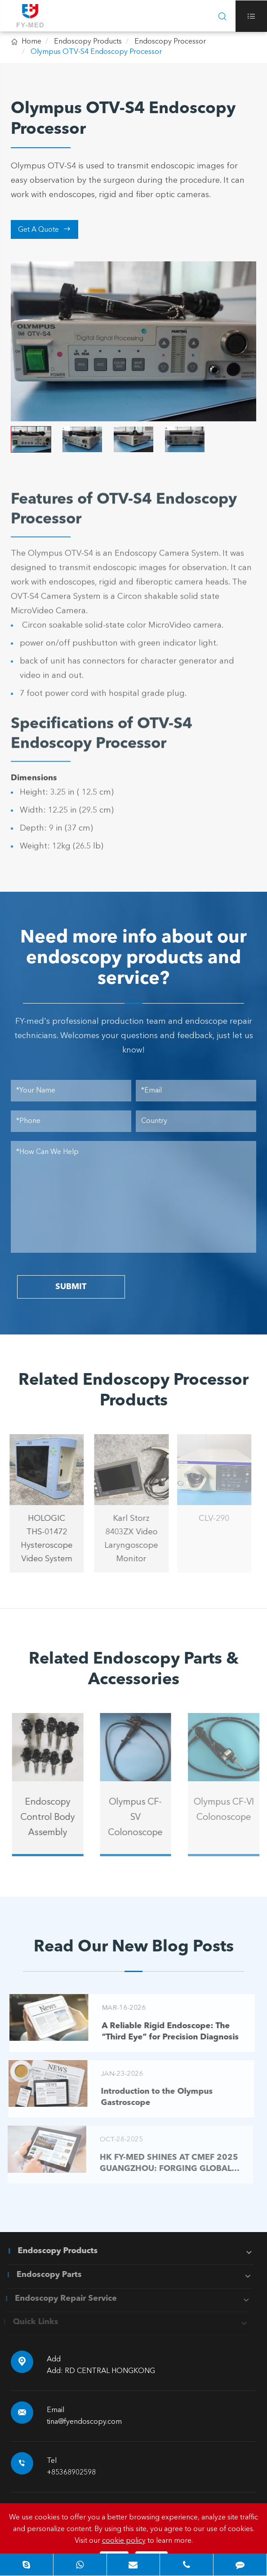 This screenshot has height=2576, width=267. Describe the element at coordinates (84, 2422) in the screenshot. I see `tina@fyendoscopy.com` at that location.